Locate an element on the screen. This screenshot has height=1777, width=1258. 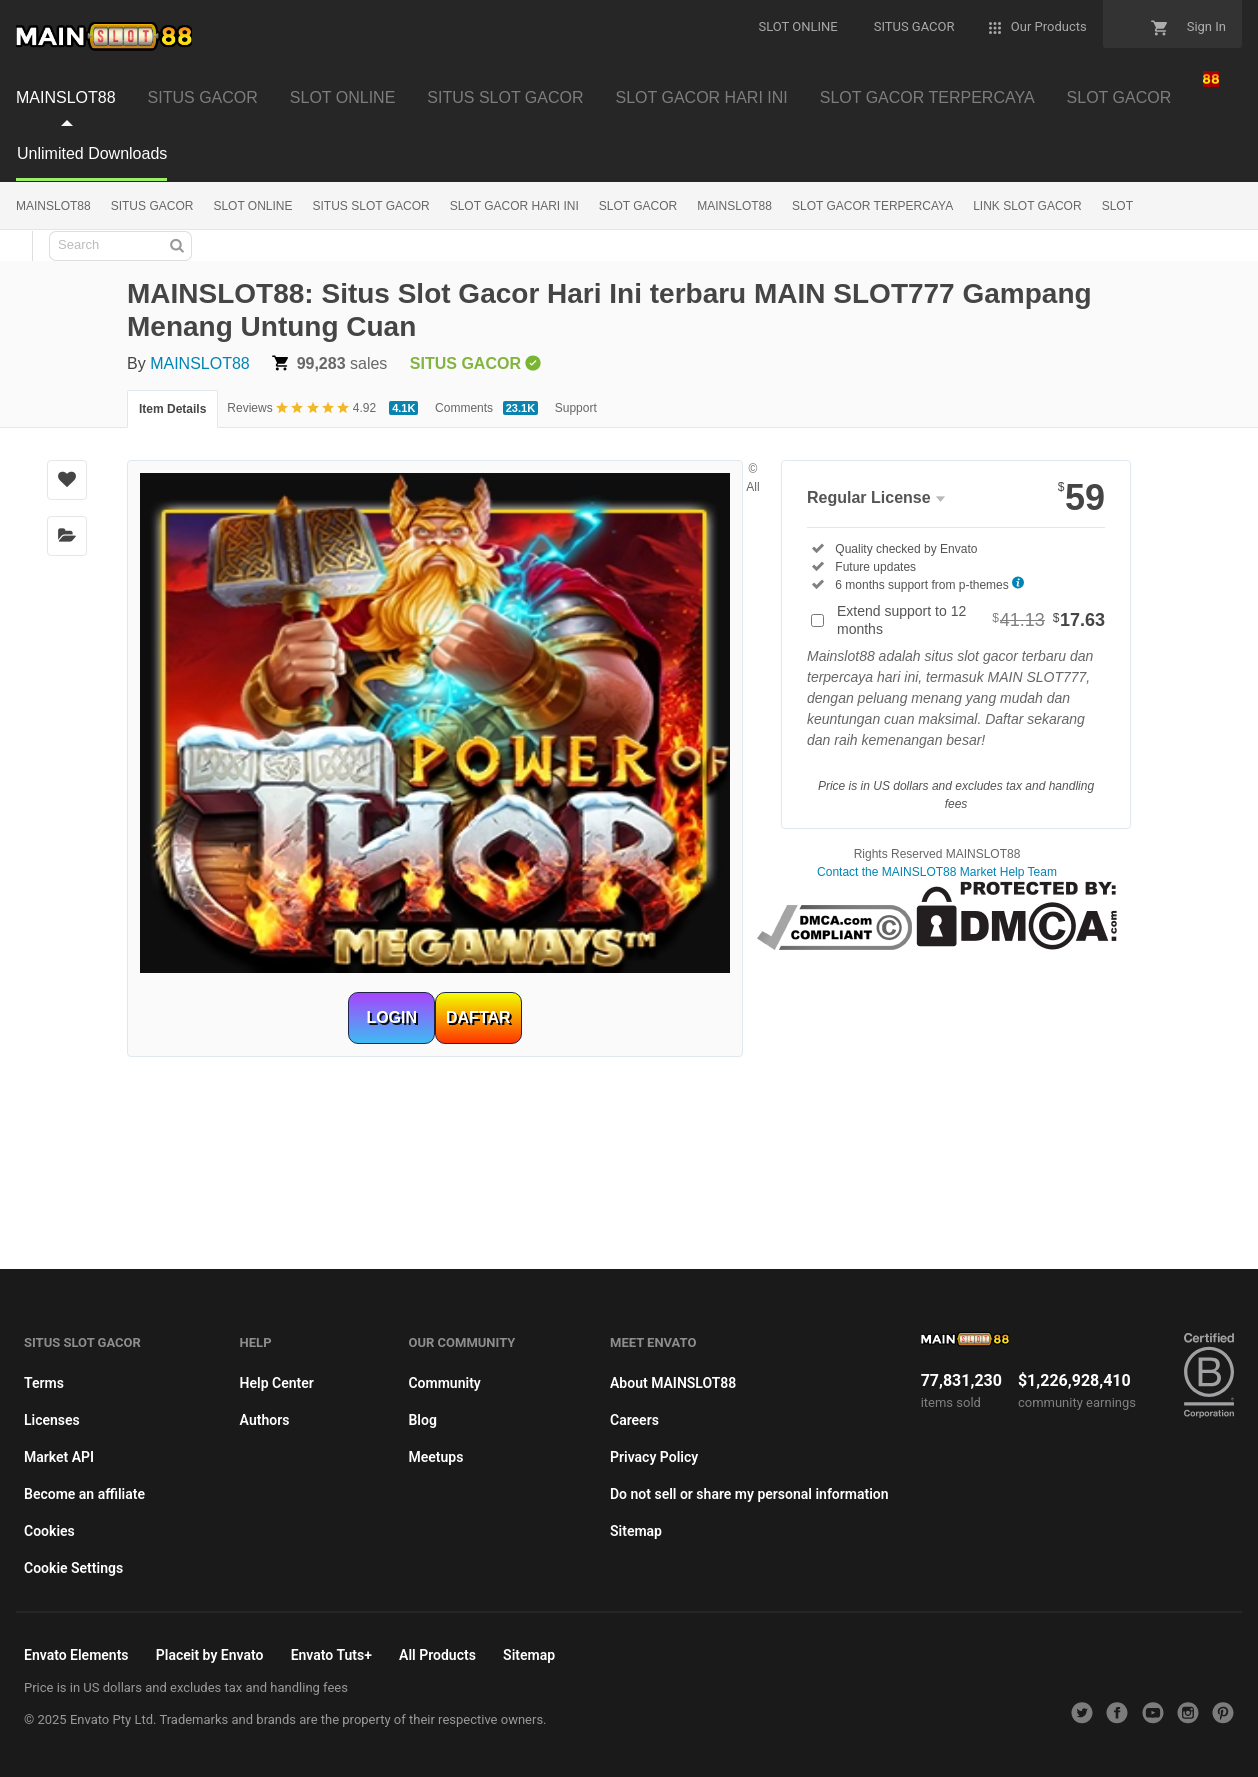
Cookie Settings is located at coordinates (73, 1568).